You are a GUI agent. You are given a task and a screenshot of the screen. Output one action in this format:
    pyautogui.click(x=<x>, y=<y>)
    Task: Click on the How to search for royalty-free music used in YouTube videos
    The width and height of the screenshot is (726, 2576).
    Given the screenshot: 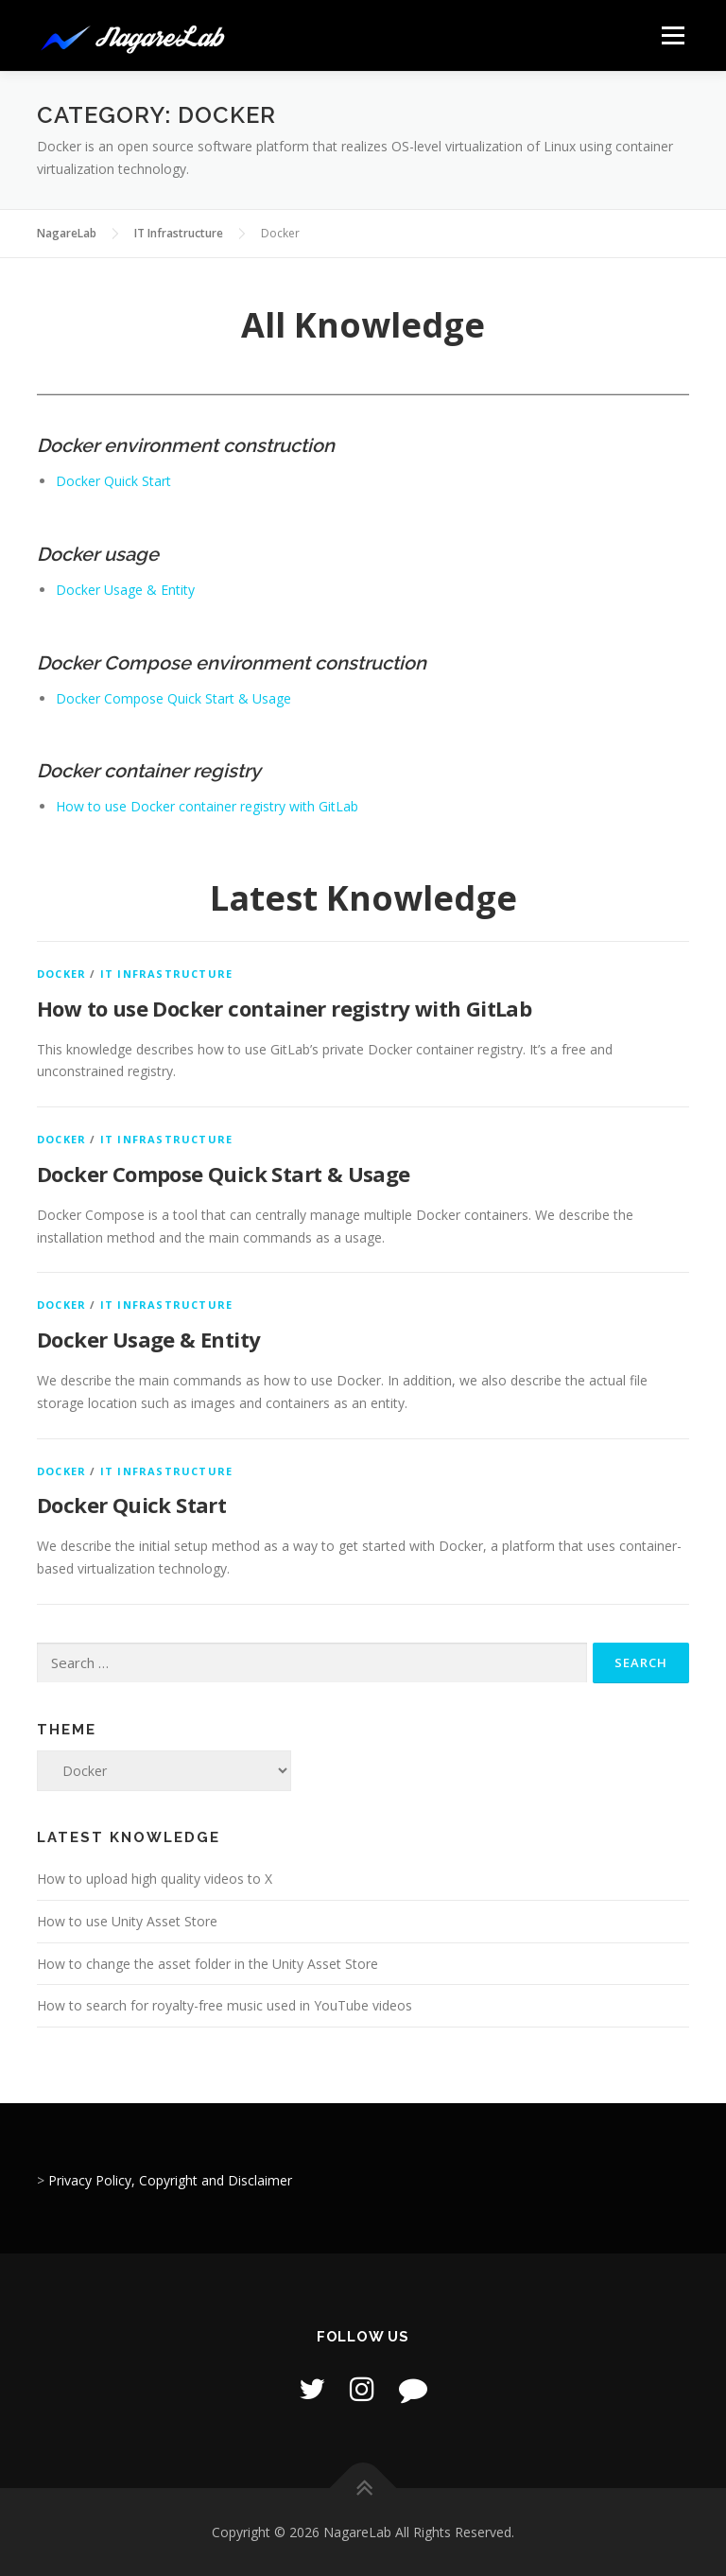 What is the action you would take?
    pyautogui.click(x=224, y=2005)
    